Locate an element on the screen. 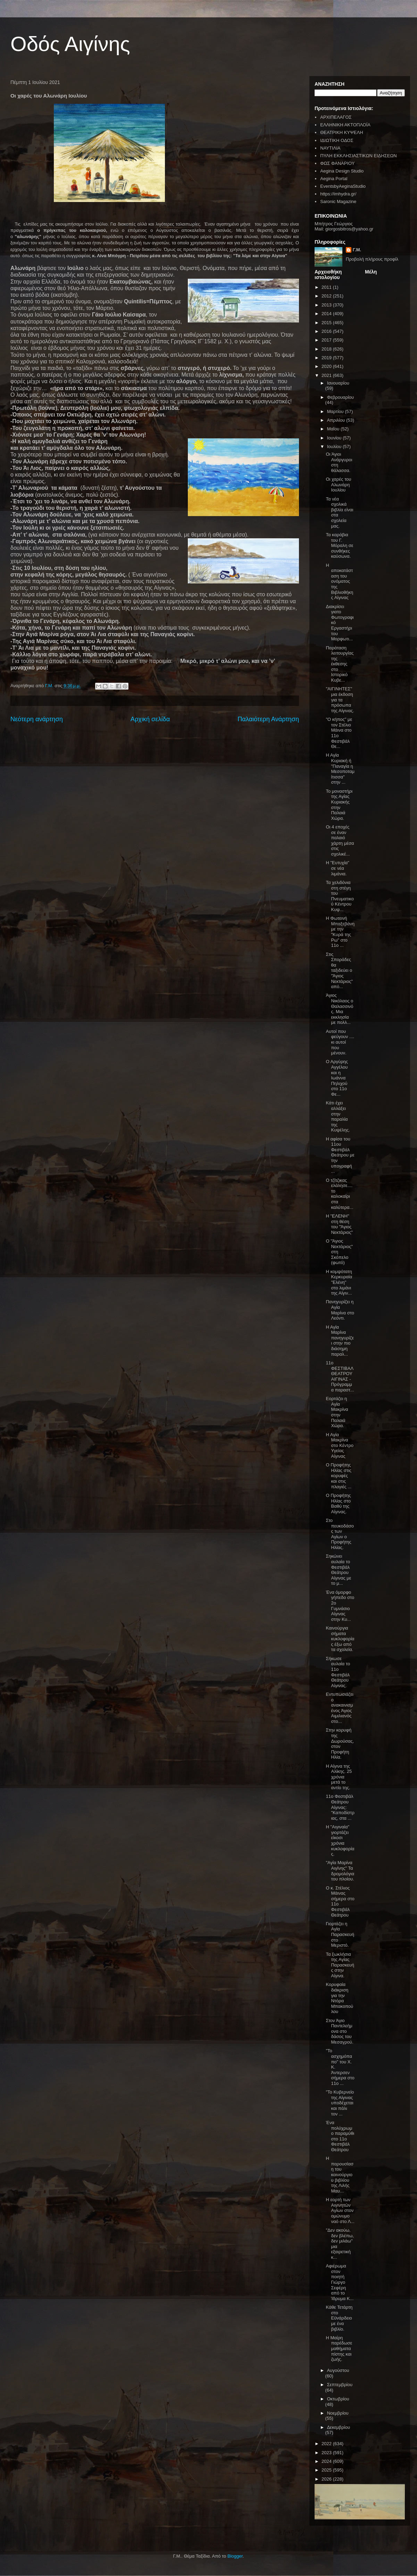  Η Αίγινα της Αλίκης. 25 χρόνια μετά το αντίο της. is located at coordinates (339, 1776).